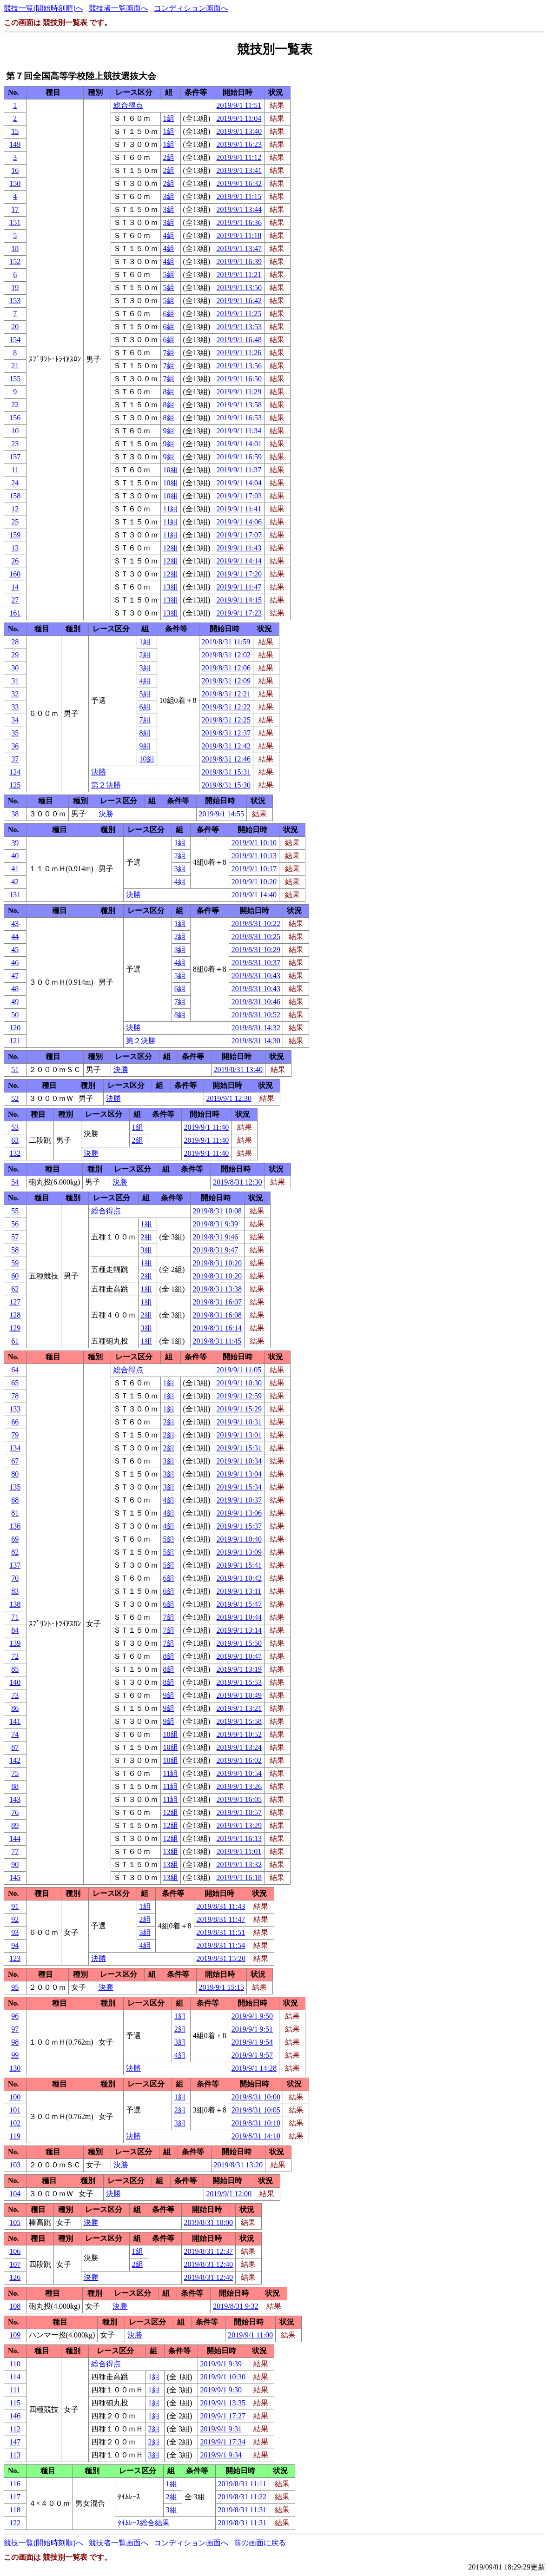 This screenshot has height=2576, width=549. Describe the element at coordinates (14, 535) in the screenshot. I see `159` at that location.